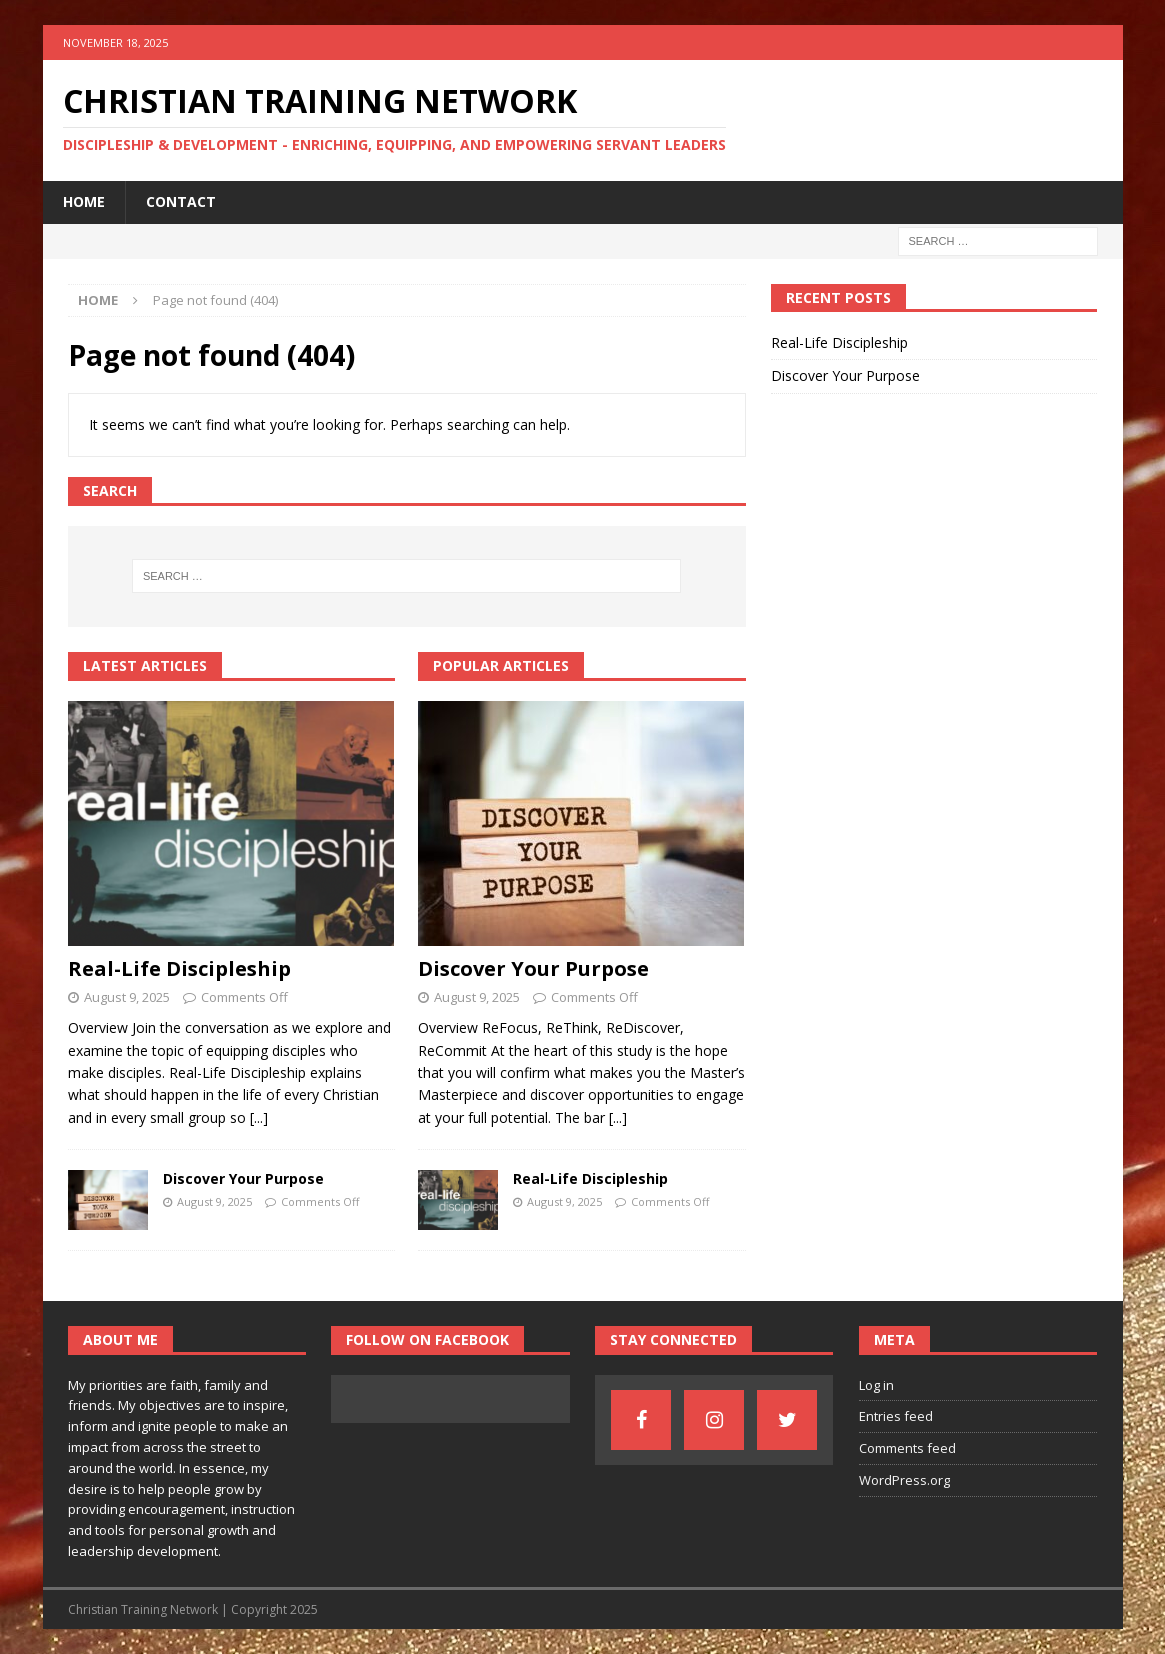 This screenshot has height=1654, width=1165. I want to click on [...], so click(259, 1117).